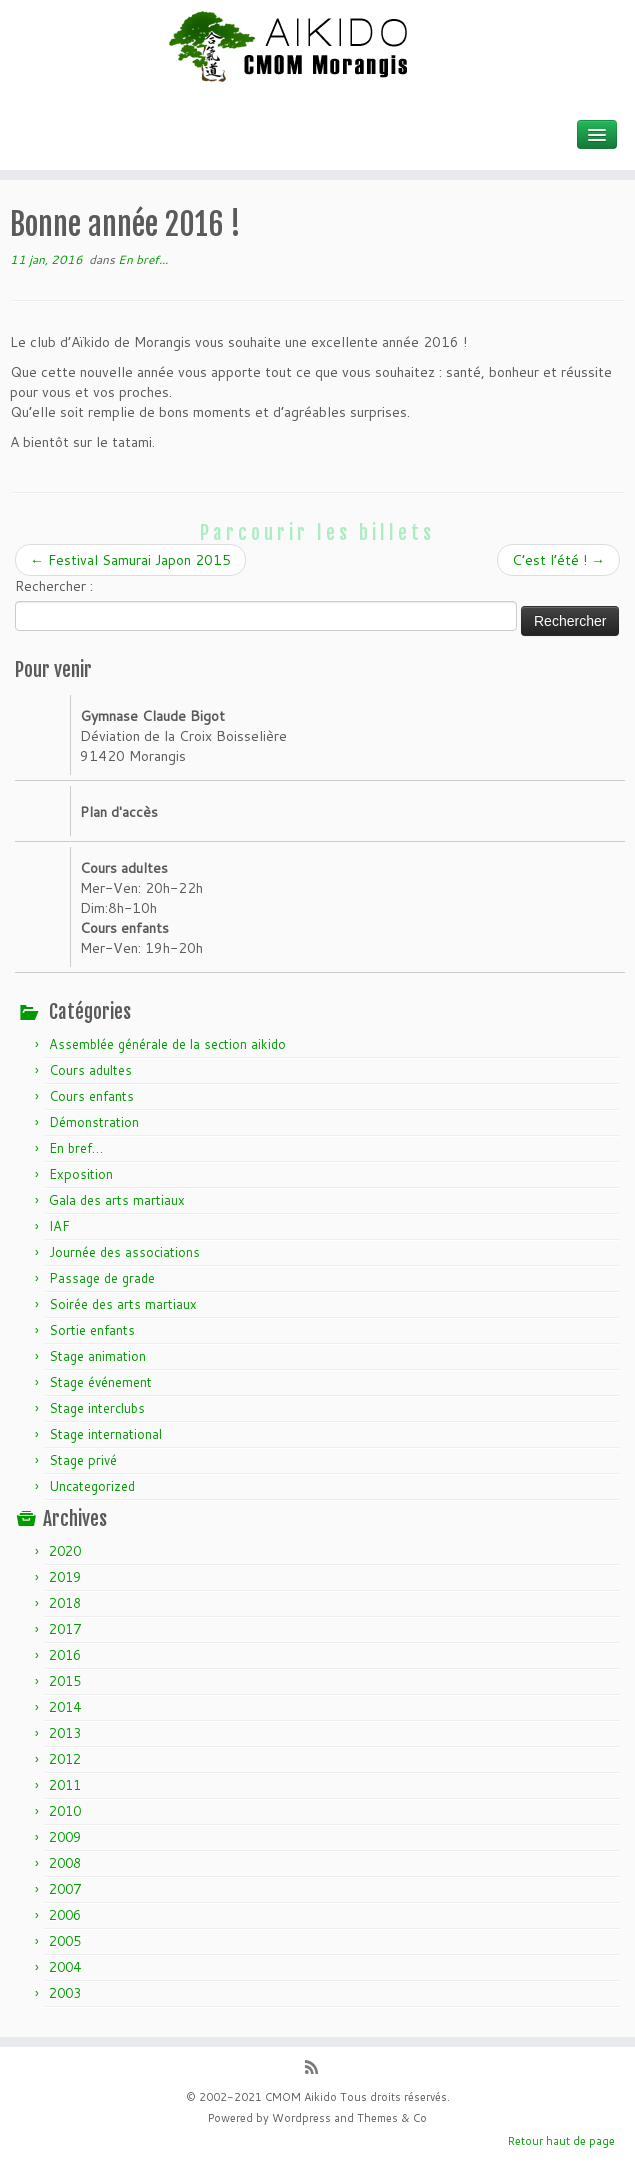 The image size is (635, 2171). What do you see at coordinates (90, 1070) in the screenshot?
I see `Cours adultes` at bounding box center [90, 1070].